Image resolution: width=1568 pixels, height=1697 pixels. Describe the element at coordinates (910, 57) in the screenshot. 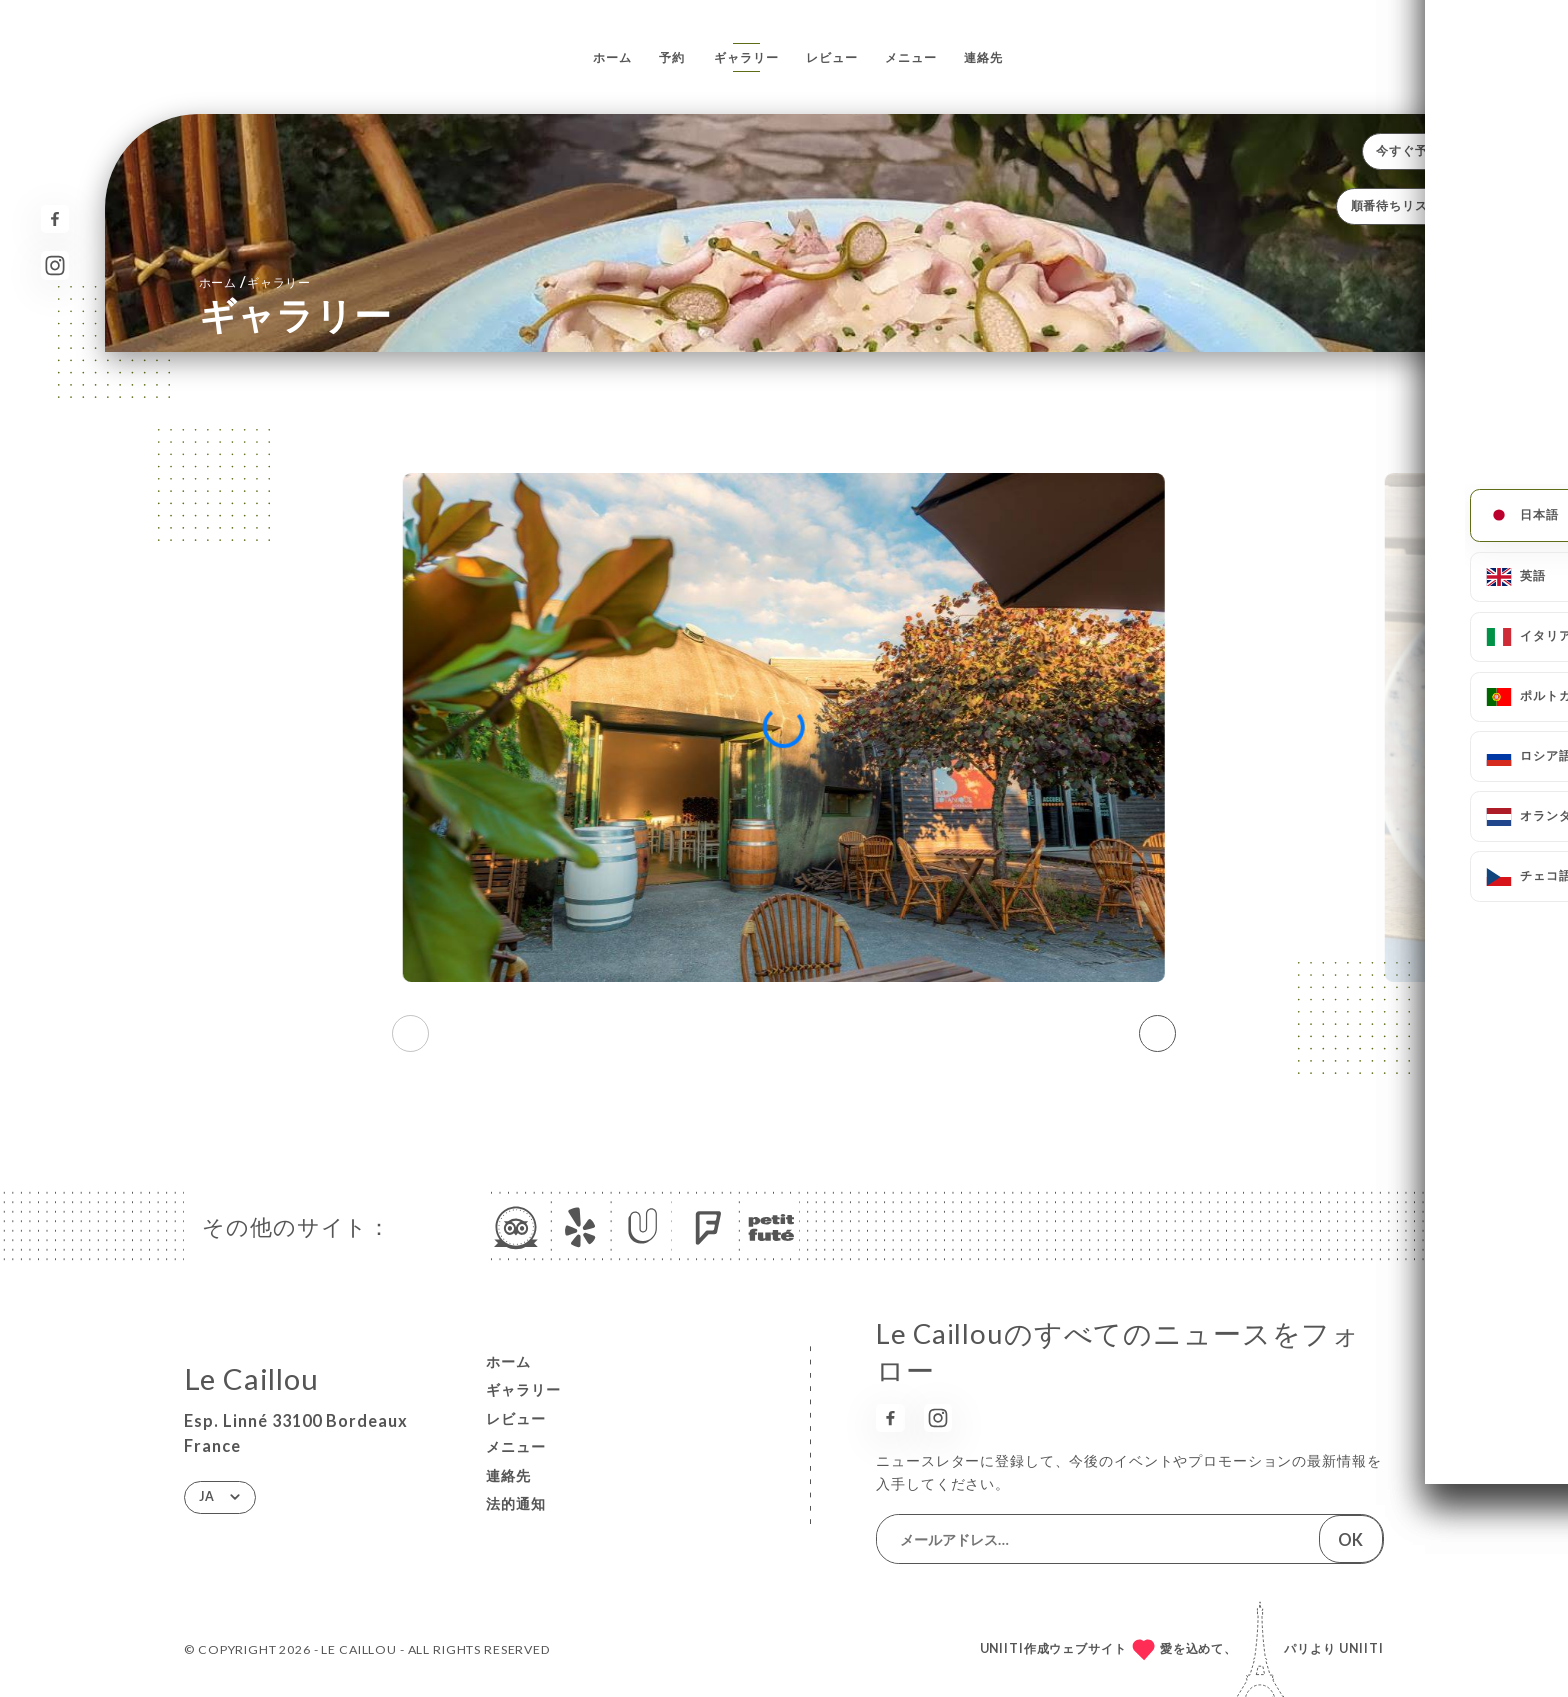

I see `メニュー` at that location.